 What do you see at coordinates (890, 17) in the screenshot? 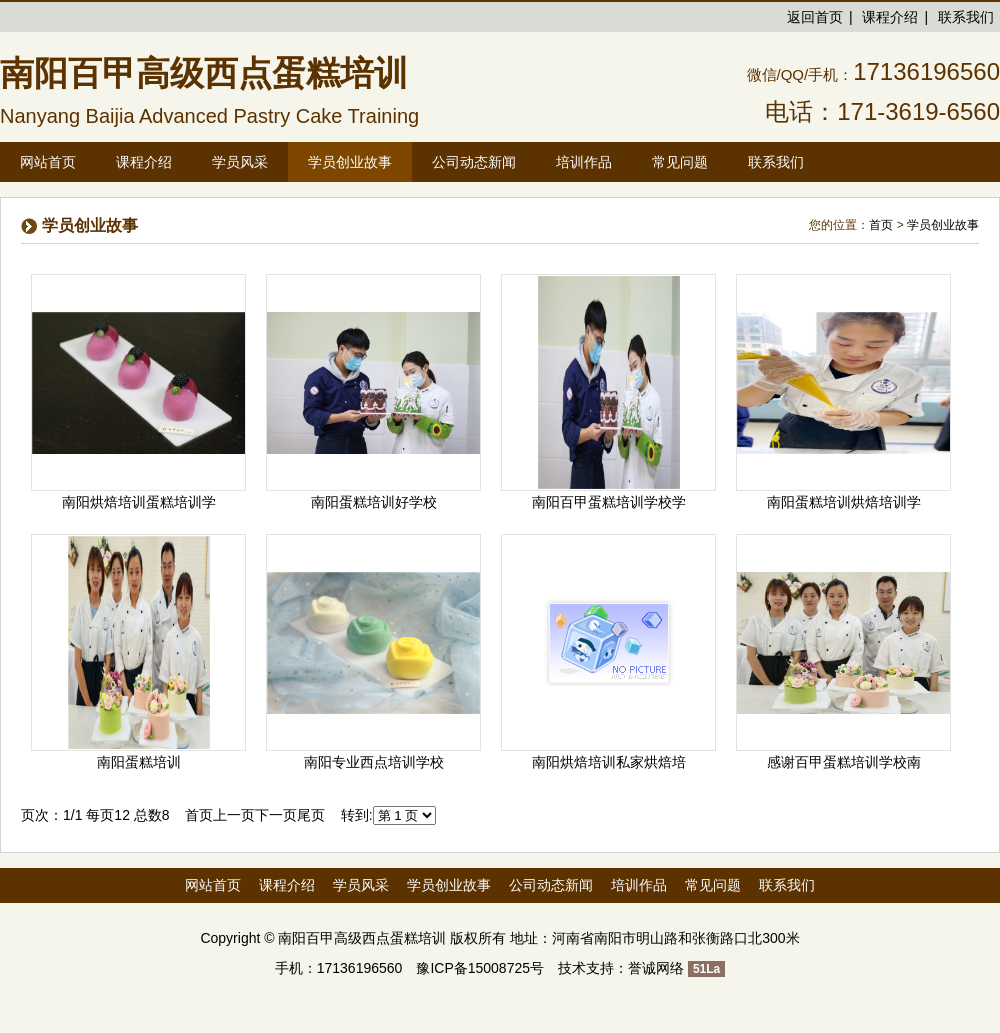
I see `课程介绍` at bounding box center [890, 17].